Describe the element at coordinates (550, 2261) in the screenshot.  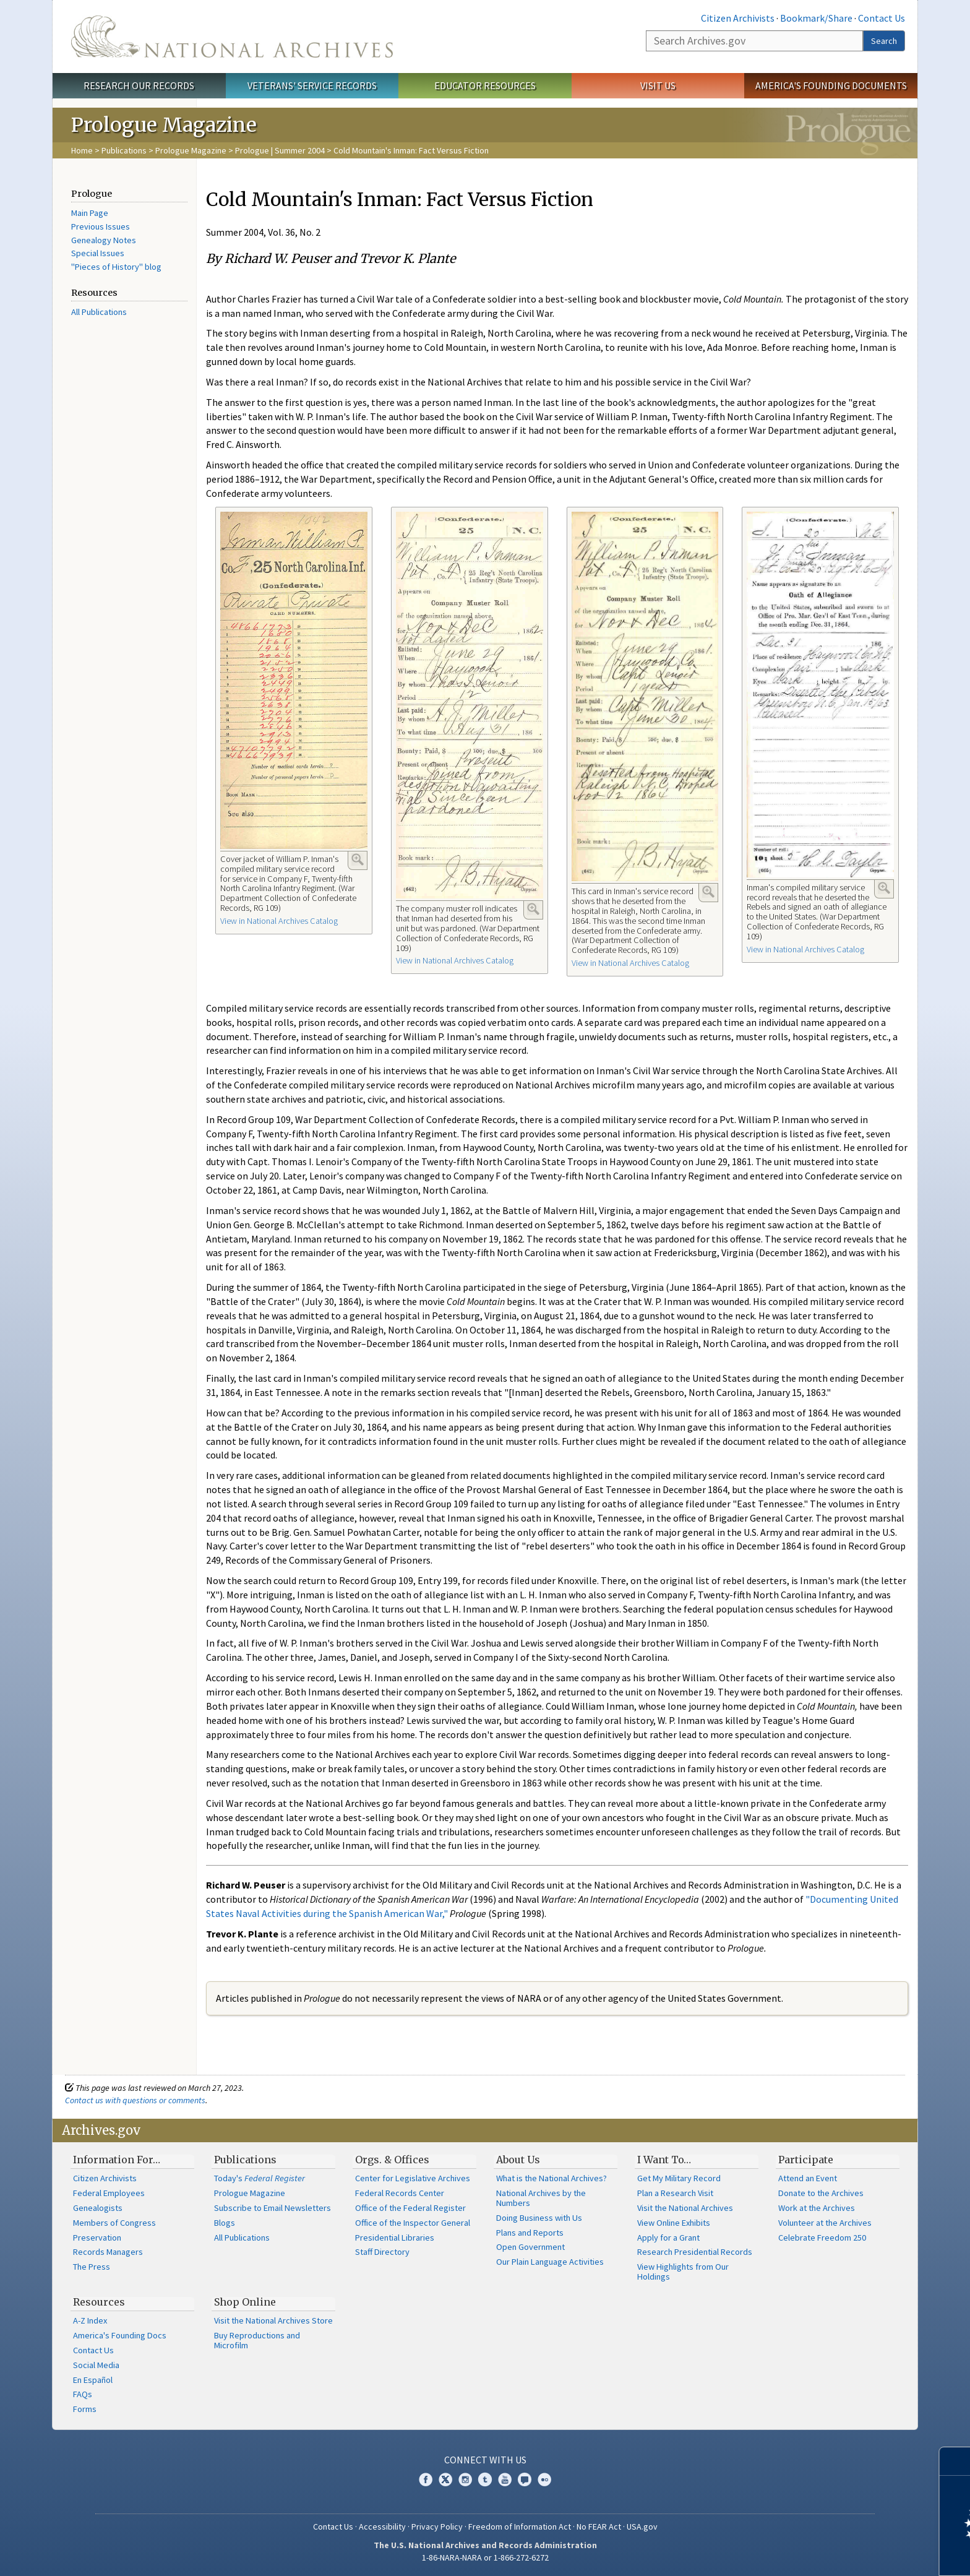
I see `Our Plain Language Activities` at that location.